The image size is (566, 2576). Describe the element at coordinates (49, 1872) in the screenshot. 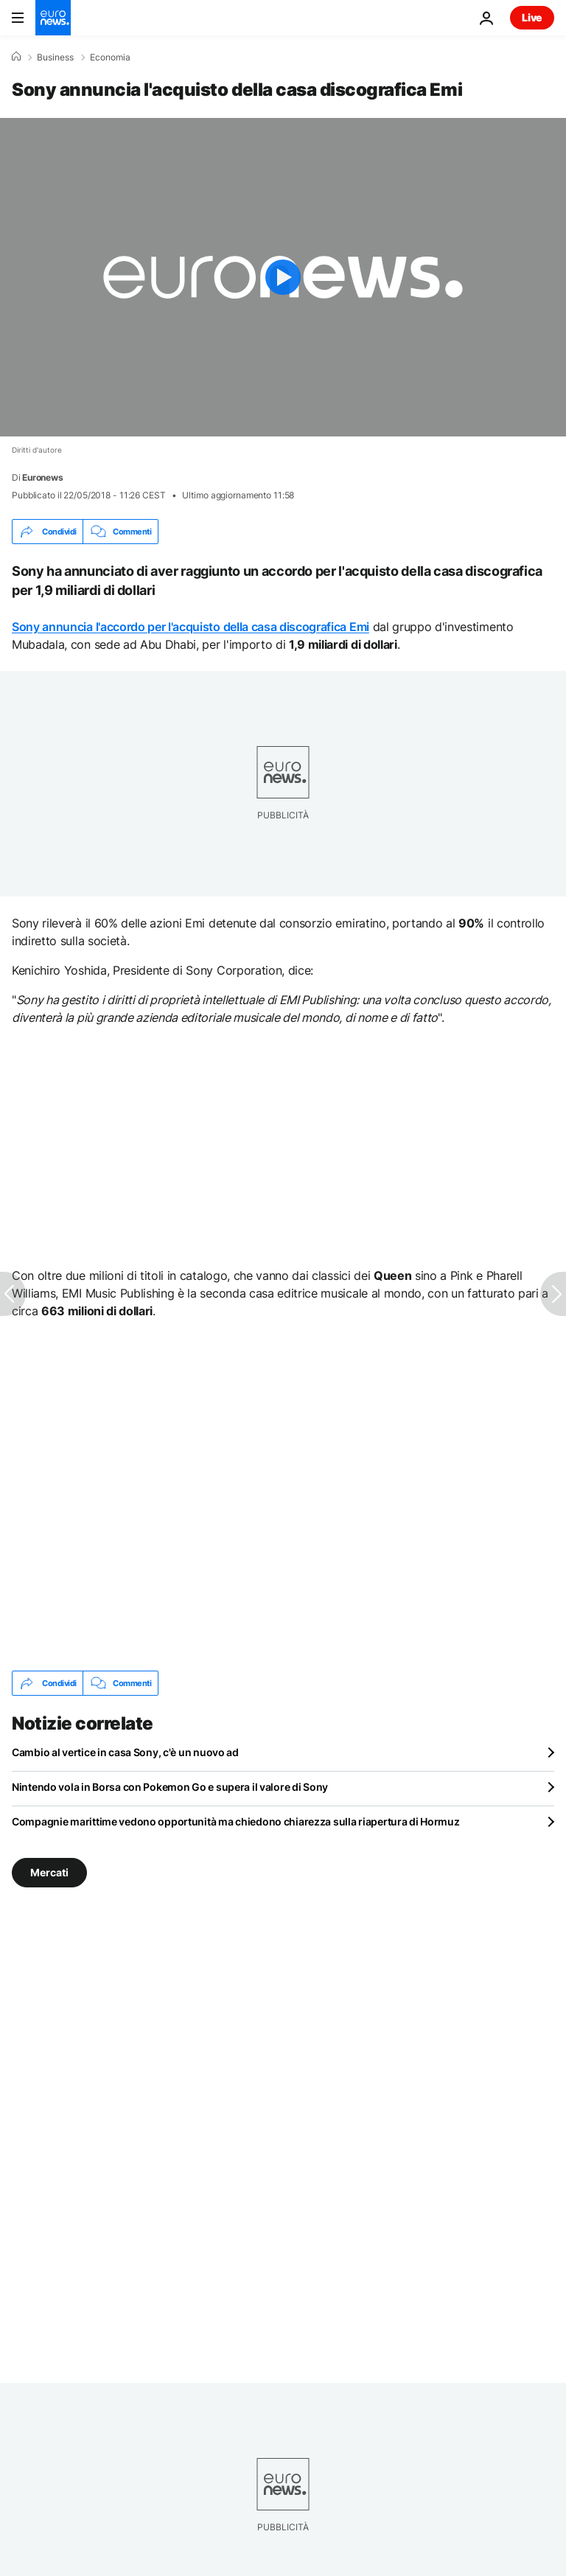

I see `Mercati [Vedi più articoli dal tag Mercati]` at that location.